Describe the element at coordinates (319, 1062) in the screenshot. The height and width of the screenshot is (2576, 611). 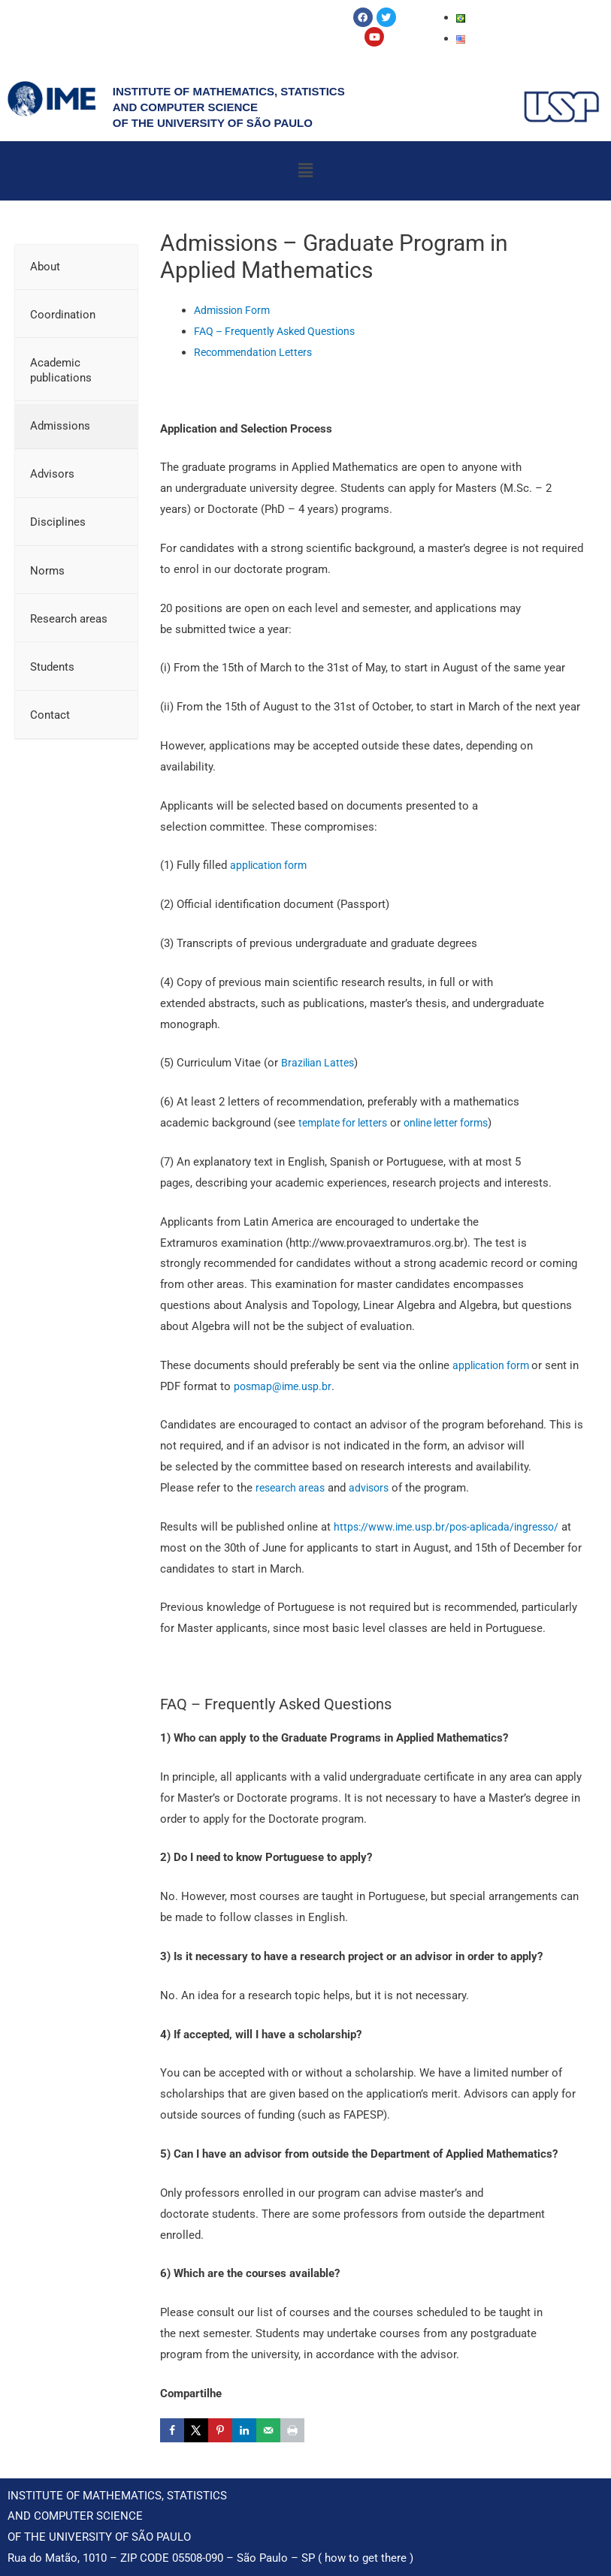
I see `Brazilian Lattes` at that location.